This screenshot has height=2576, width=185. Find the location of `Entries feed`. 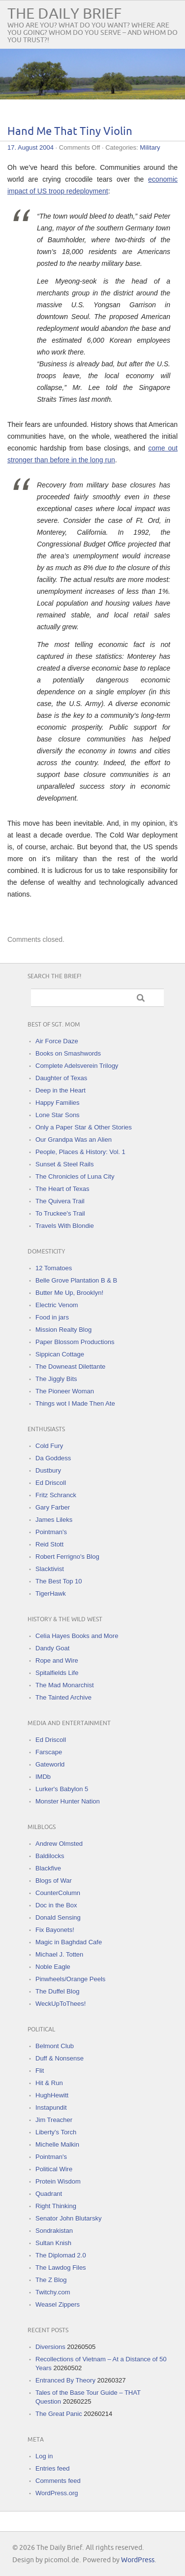

Entries feed is located at coordinates (52, 2468).